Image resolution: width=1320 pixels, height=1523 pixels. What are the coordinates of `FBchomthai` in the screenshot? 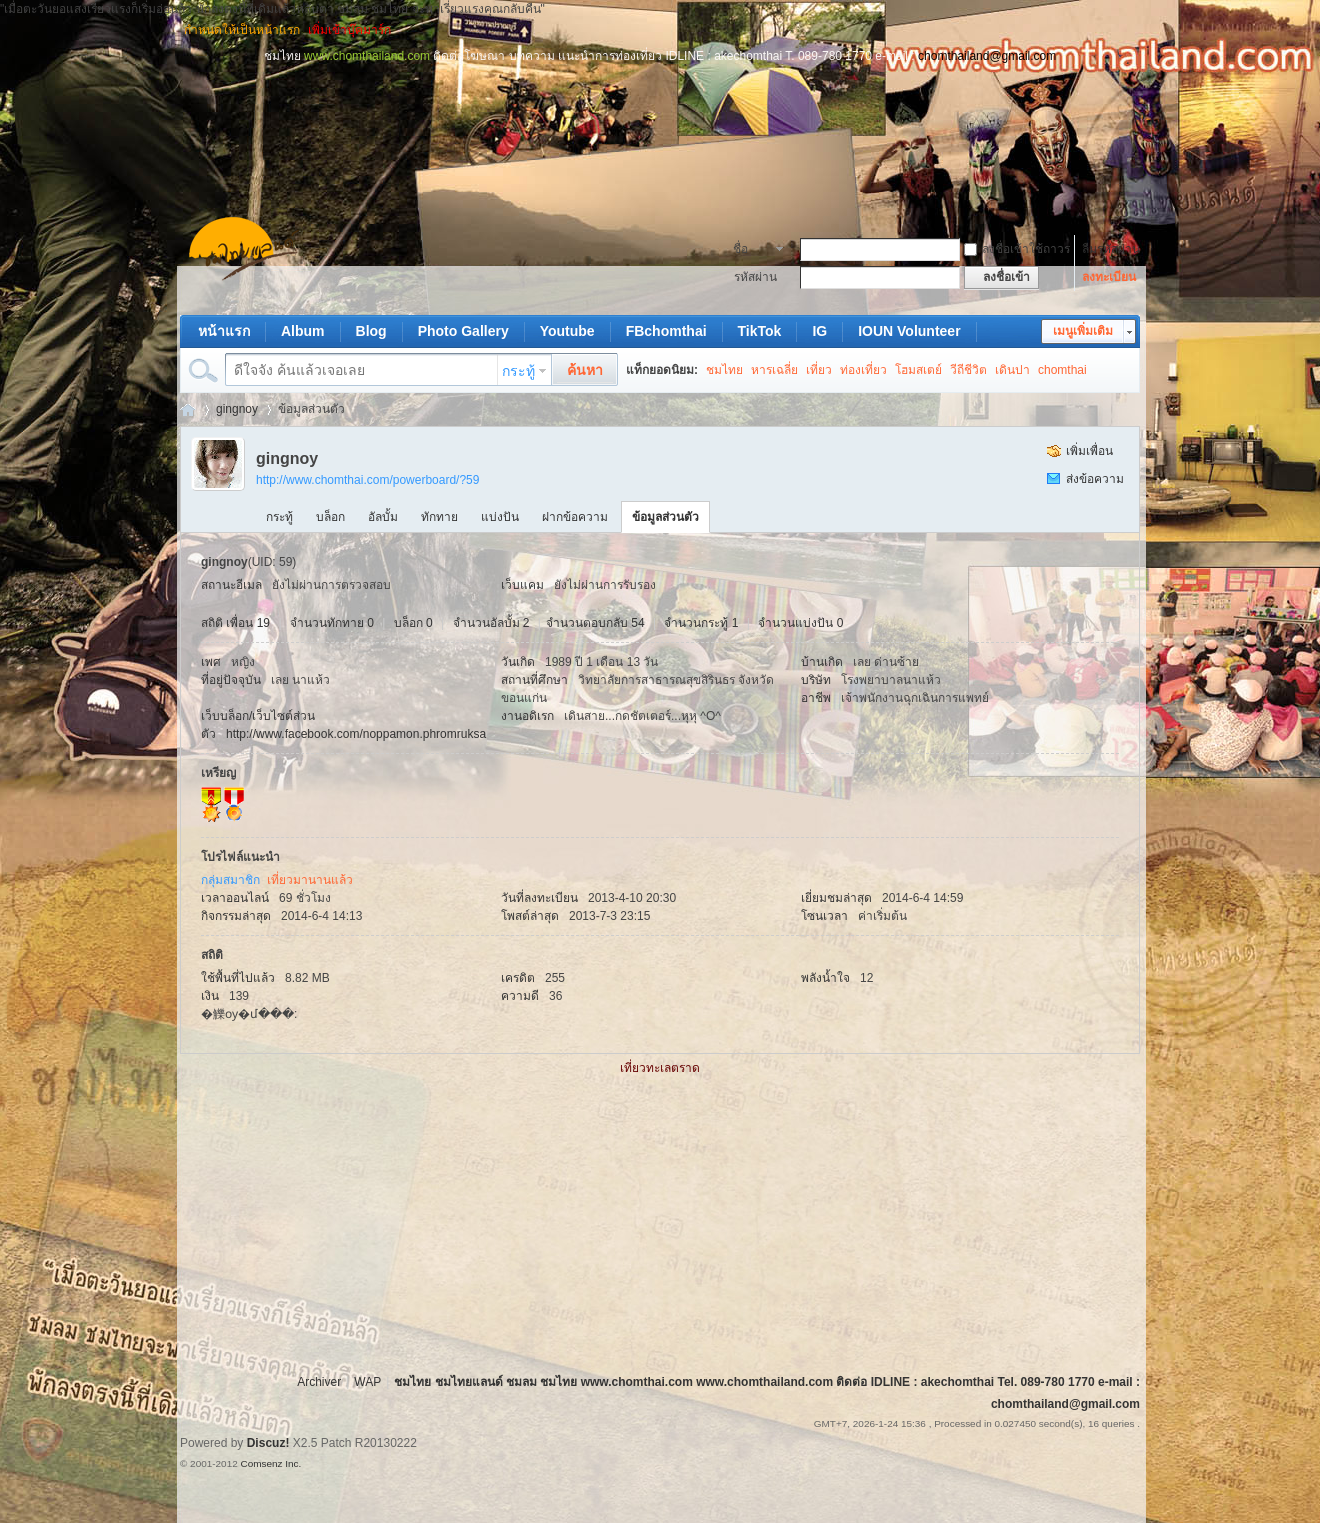 It's located at (666, 331).